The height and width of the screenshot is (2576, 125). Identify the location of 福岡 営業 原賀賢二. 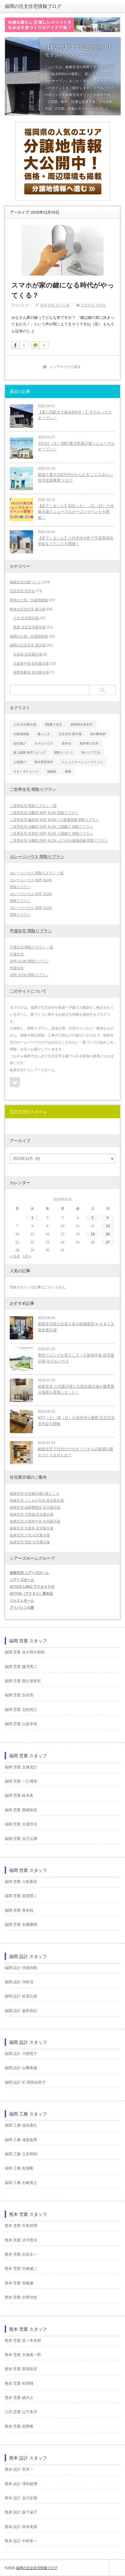
(21, 1896).